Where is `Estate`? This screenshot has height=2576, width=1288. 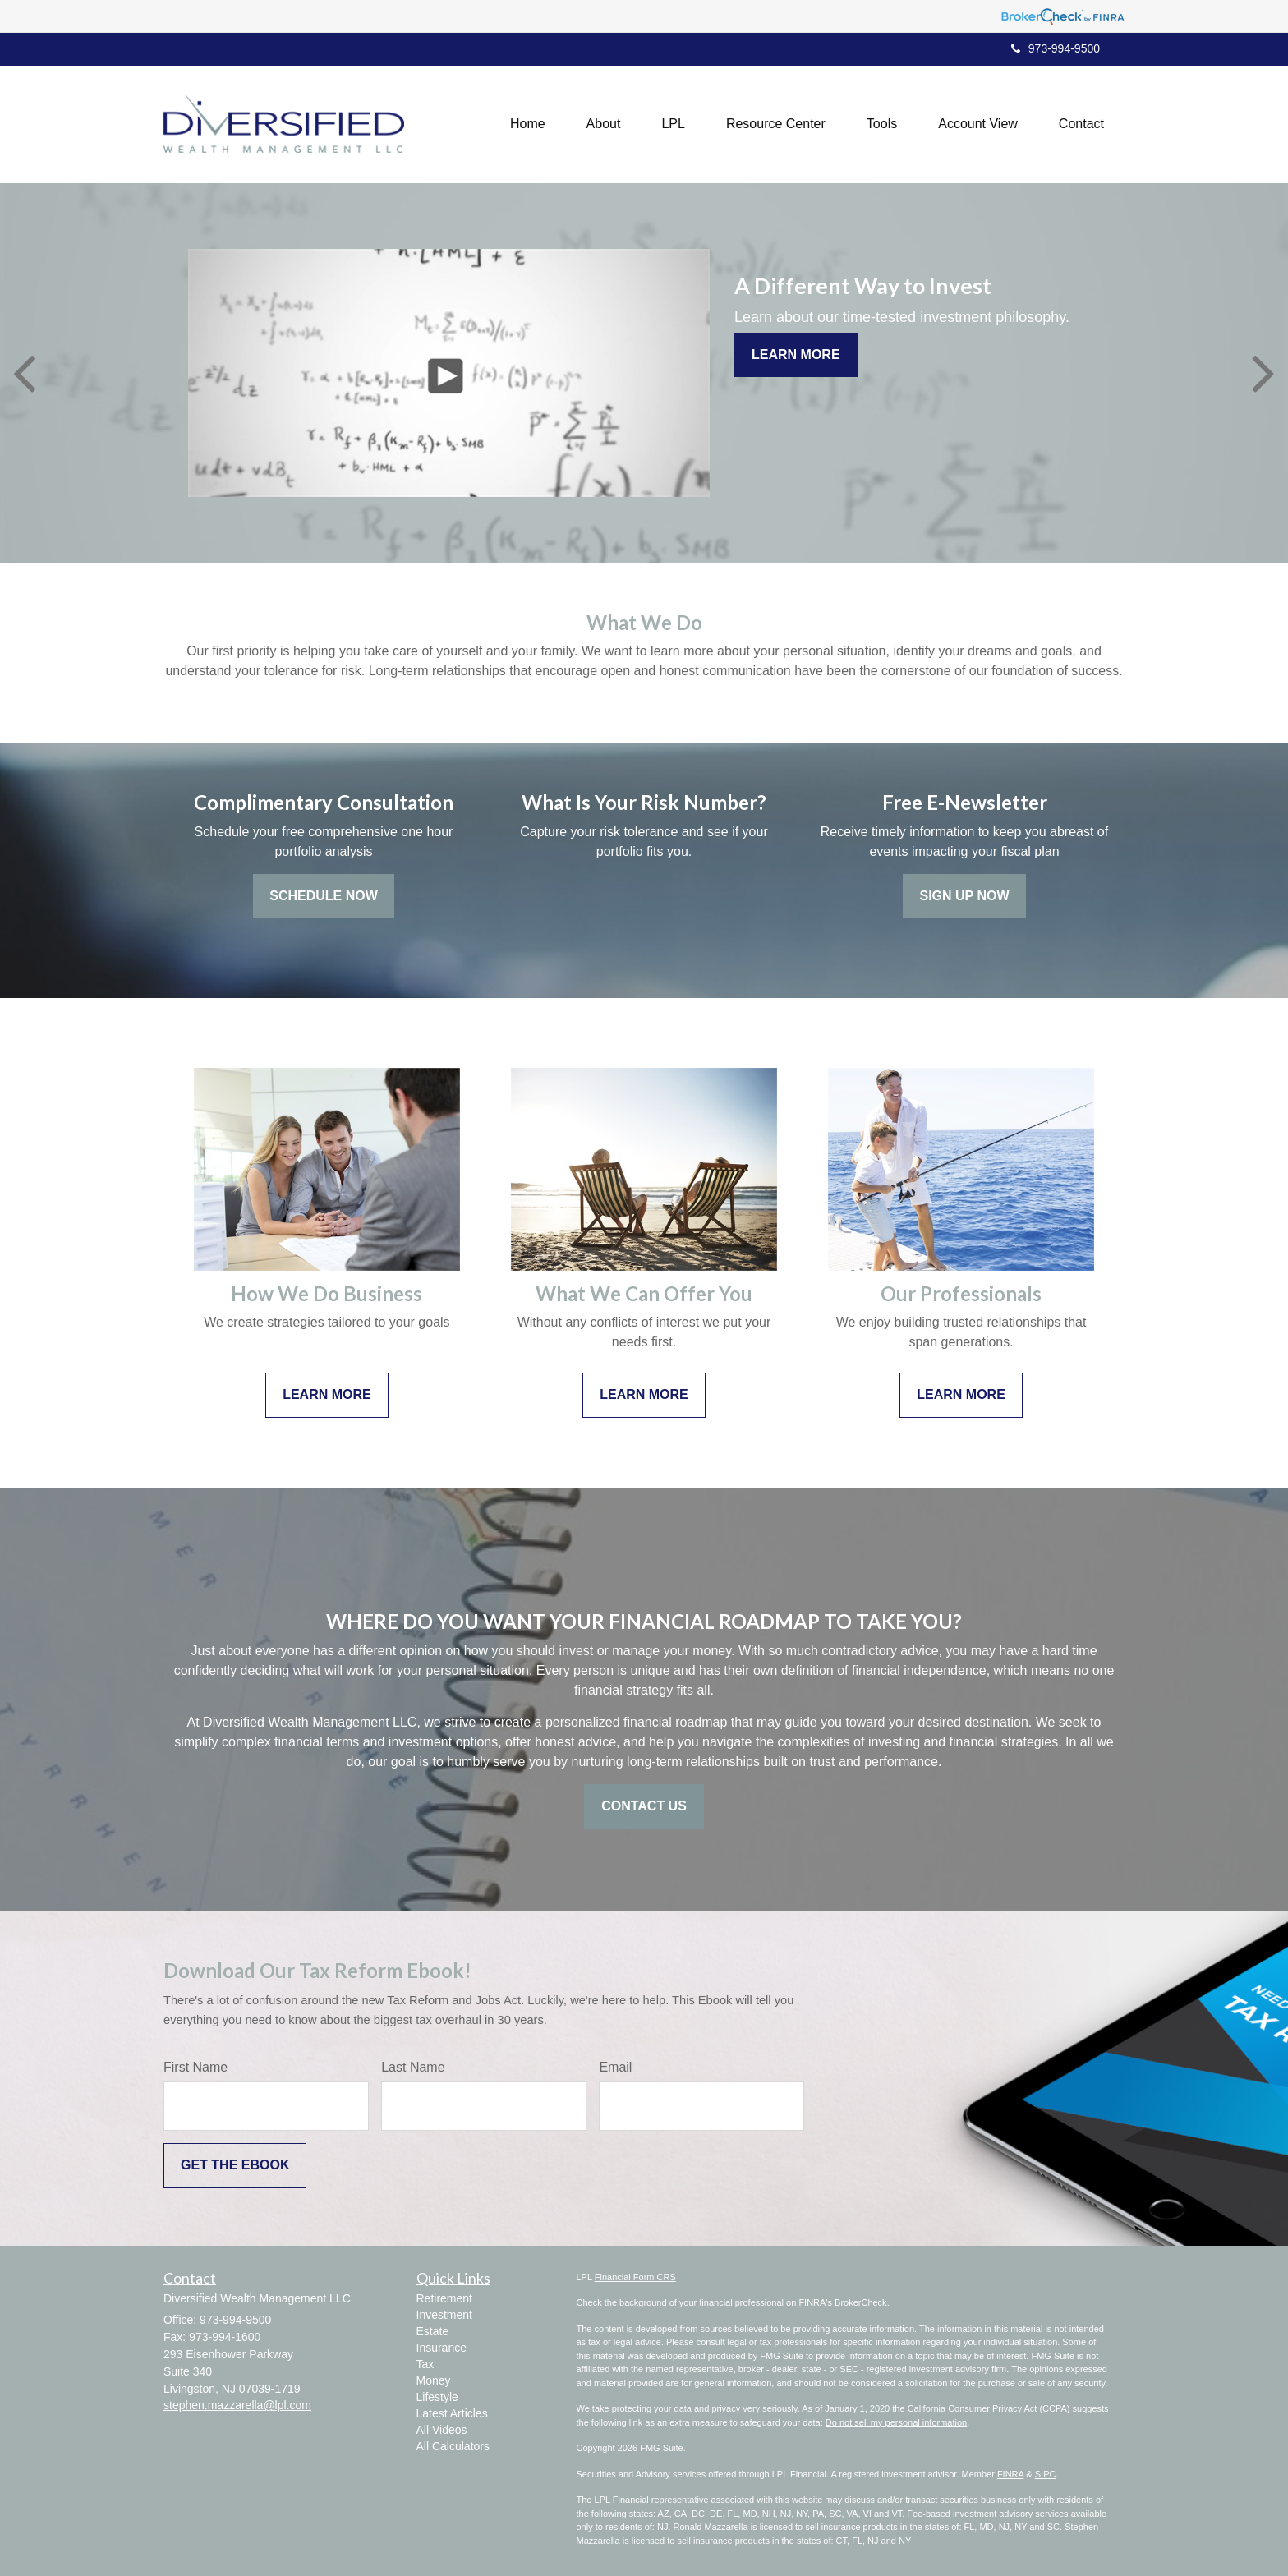
Estate is located at coordinates (432, 2331).